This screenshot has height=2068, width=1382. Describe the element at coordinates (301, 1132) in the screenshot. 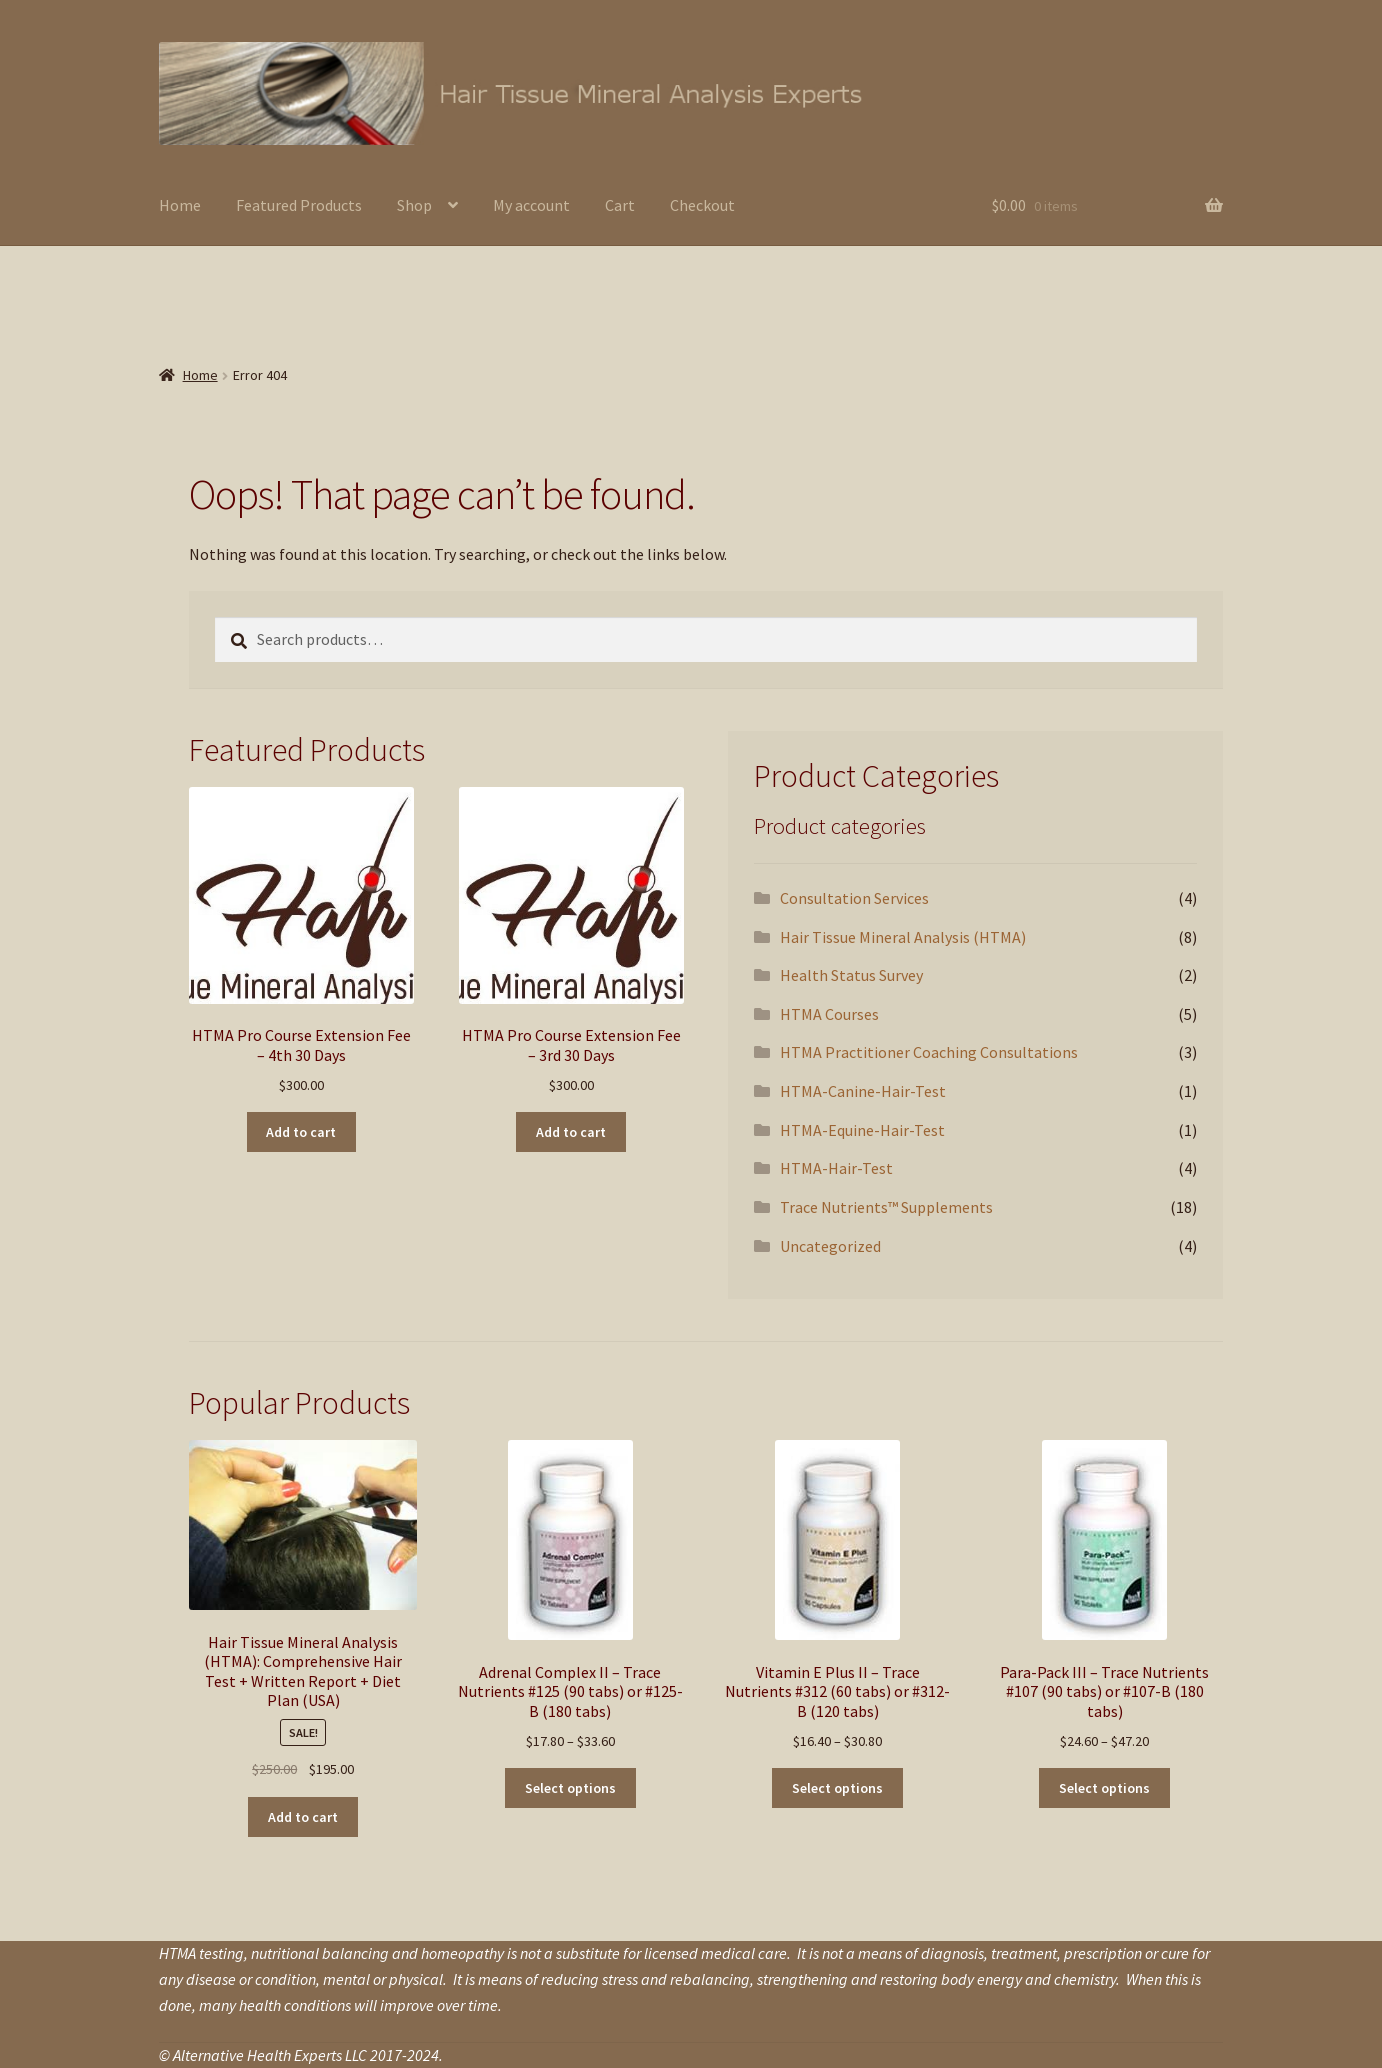

I see `Add to cart [button]` at that location.